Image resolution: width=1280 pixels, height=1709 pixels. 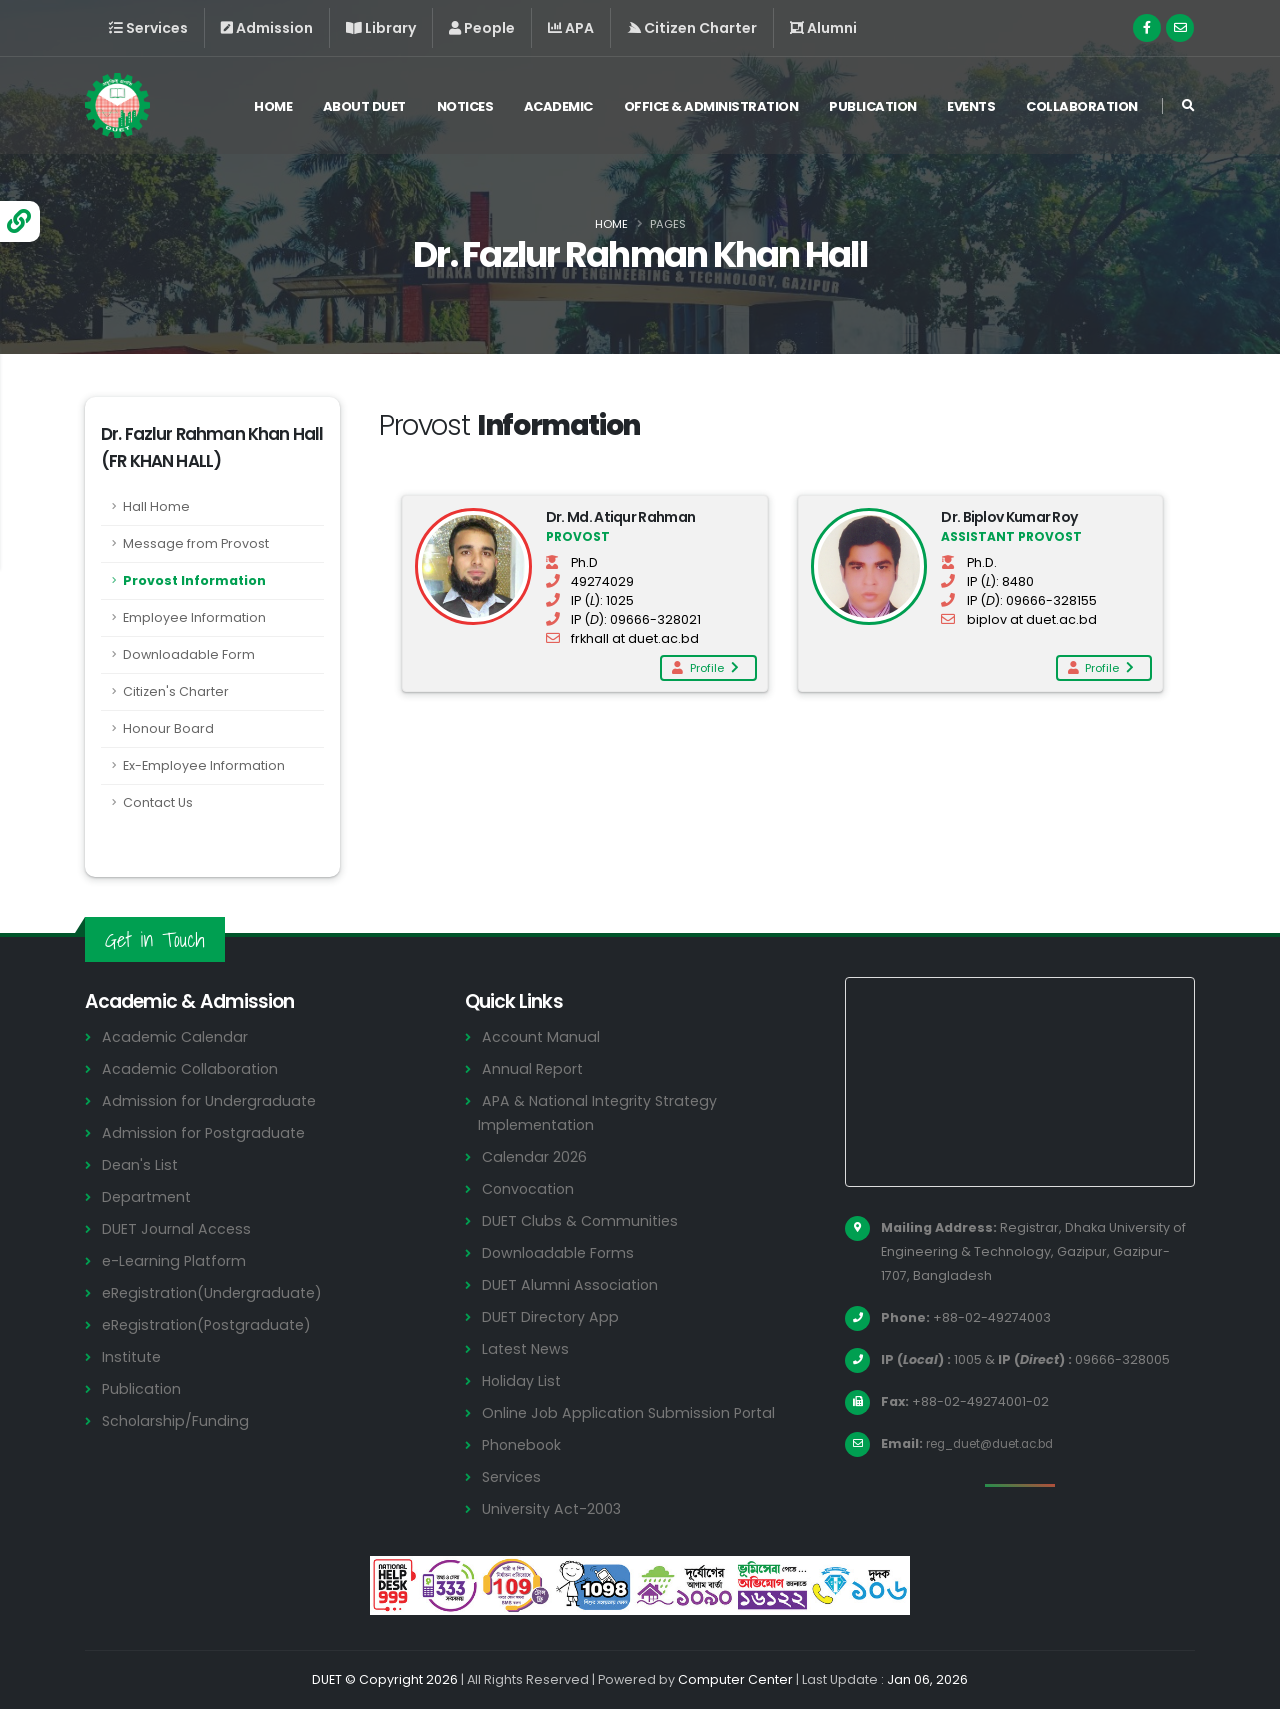 I want to click on Admission for Postgraduate, so click(x=207, y=1132).